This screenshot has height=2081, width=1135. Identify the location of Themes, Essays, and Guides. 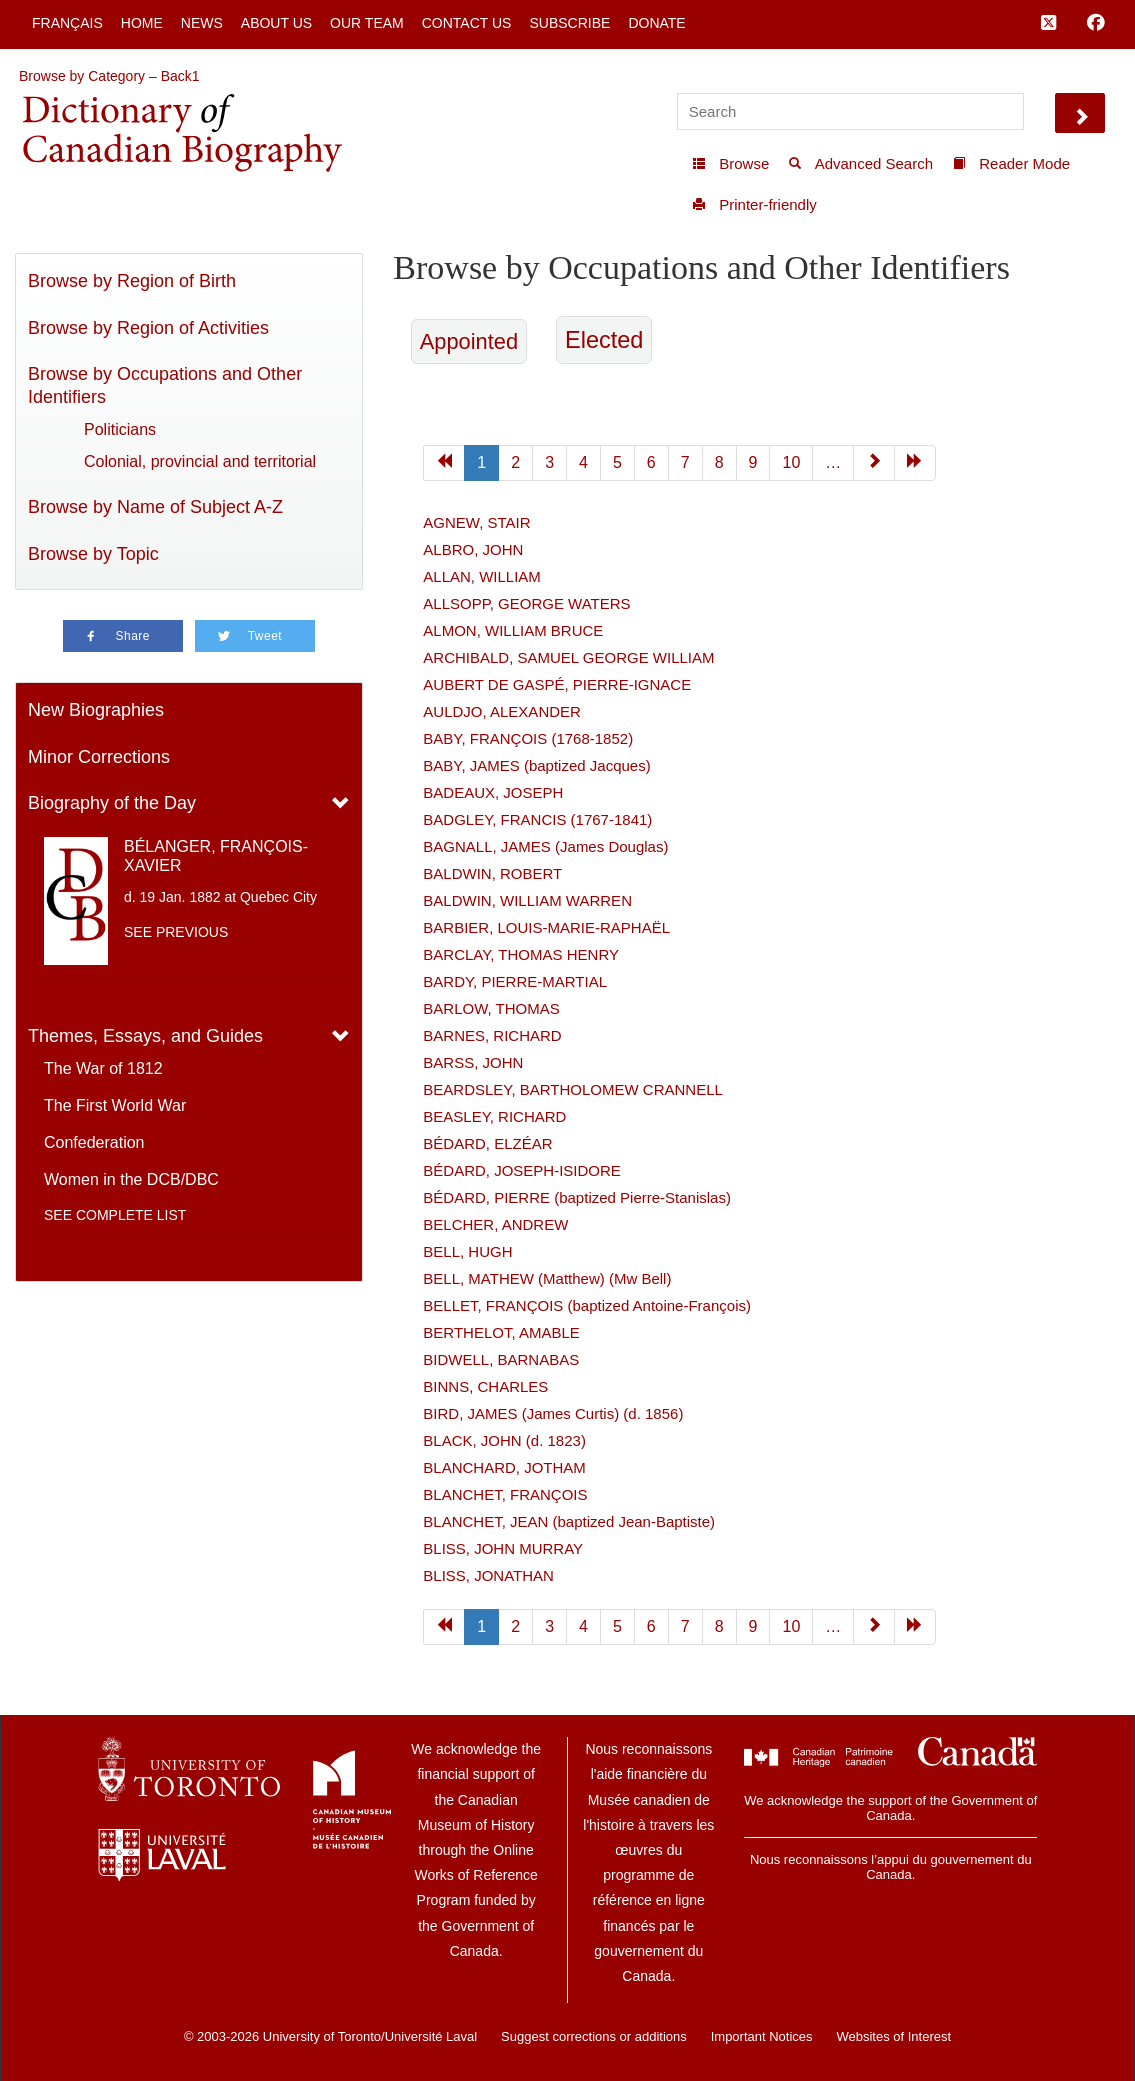
(145, 1036).